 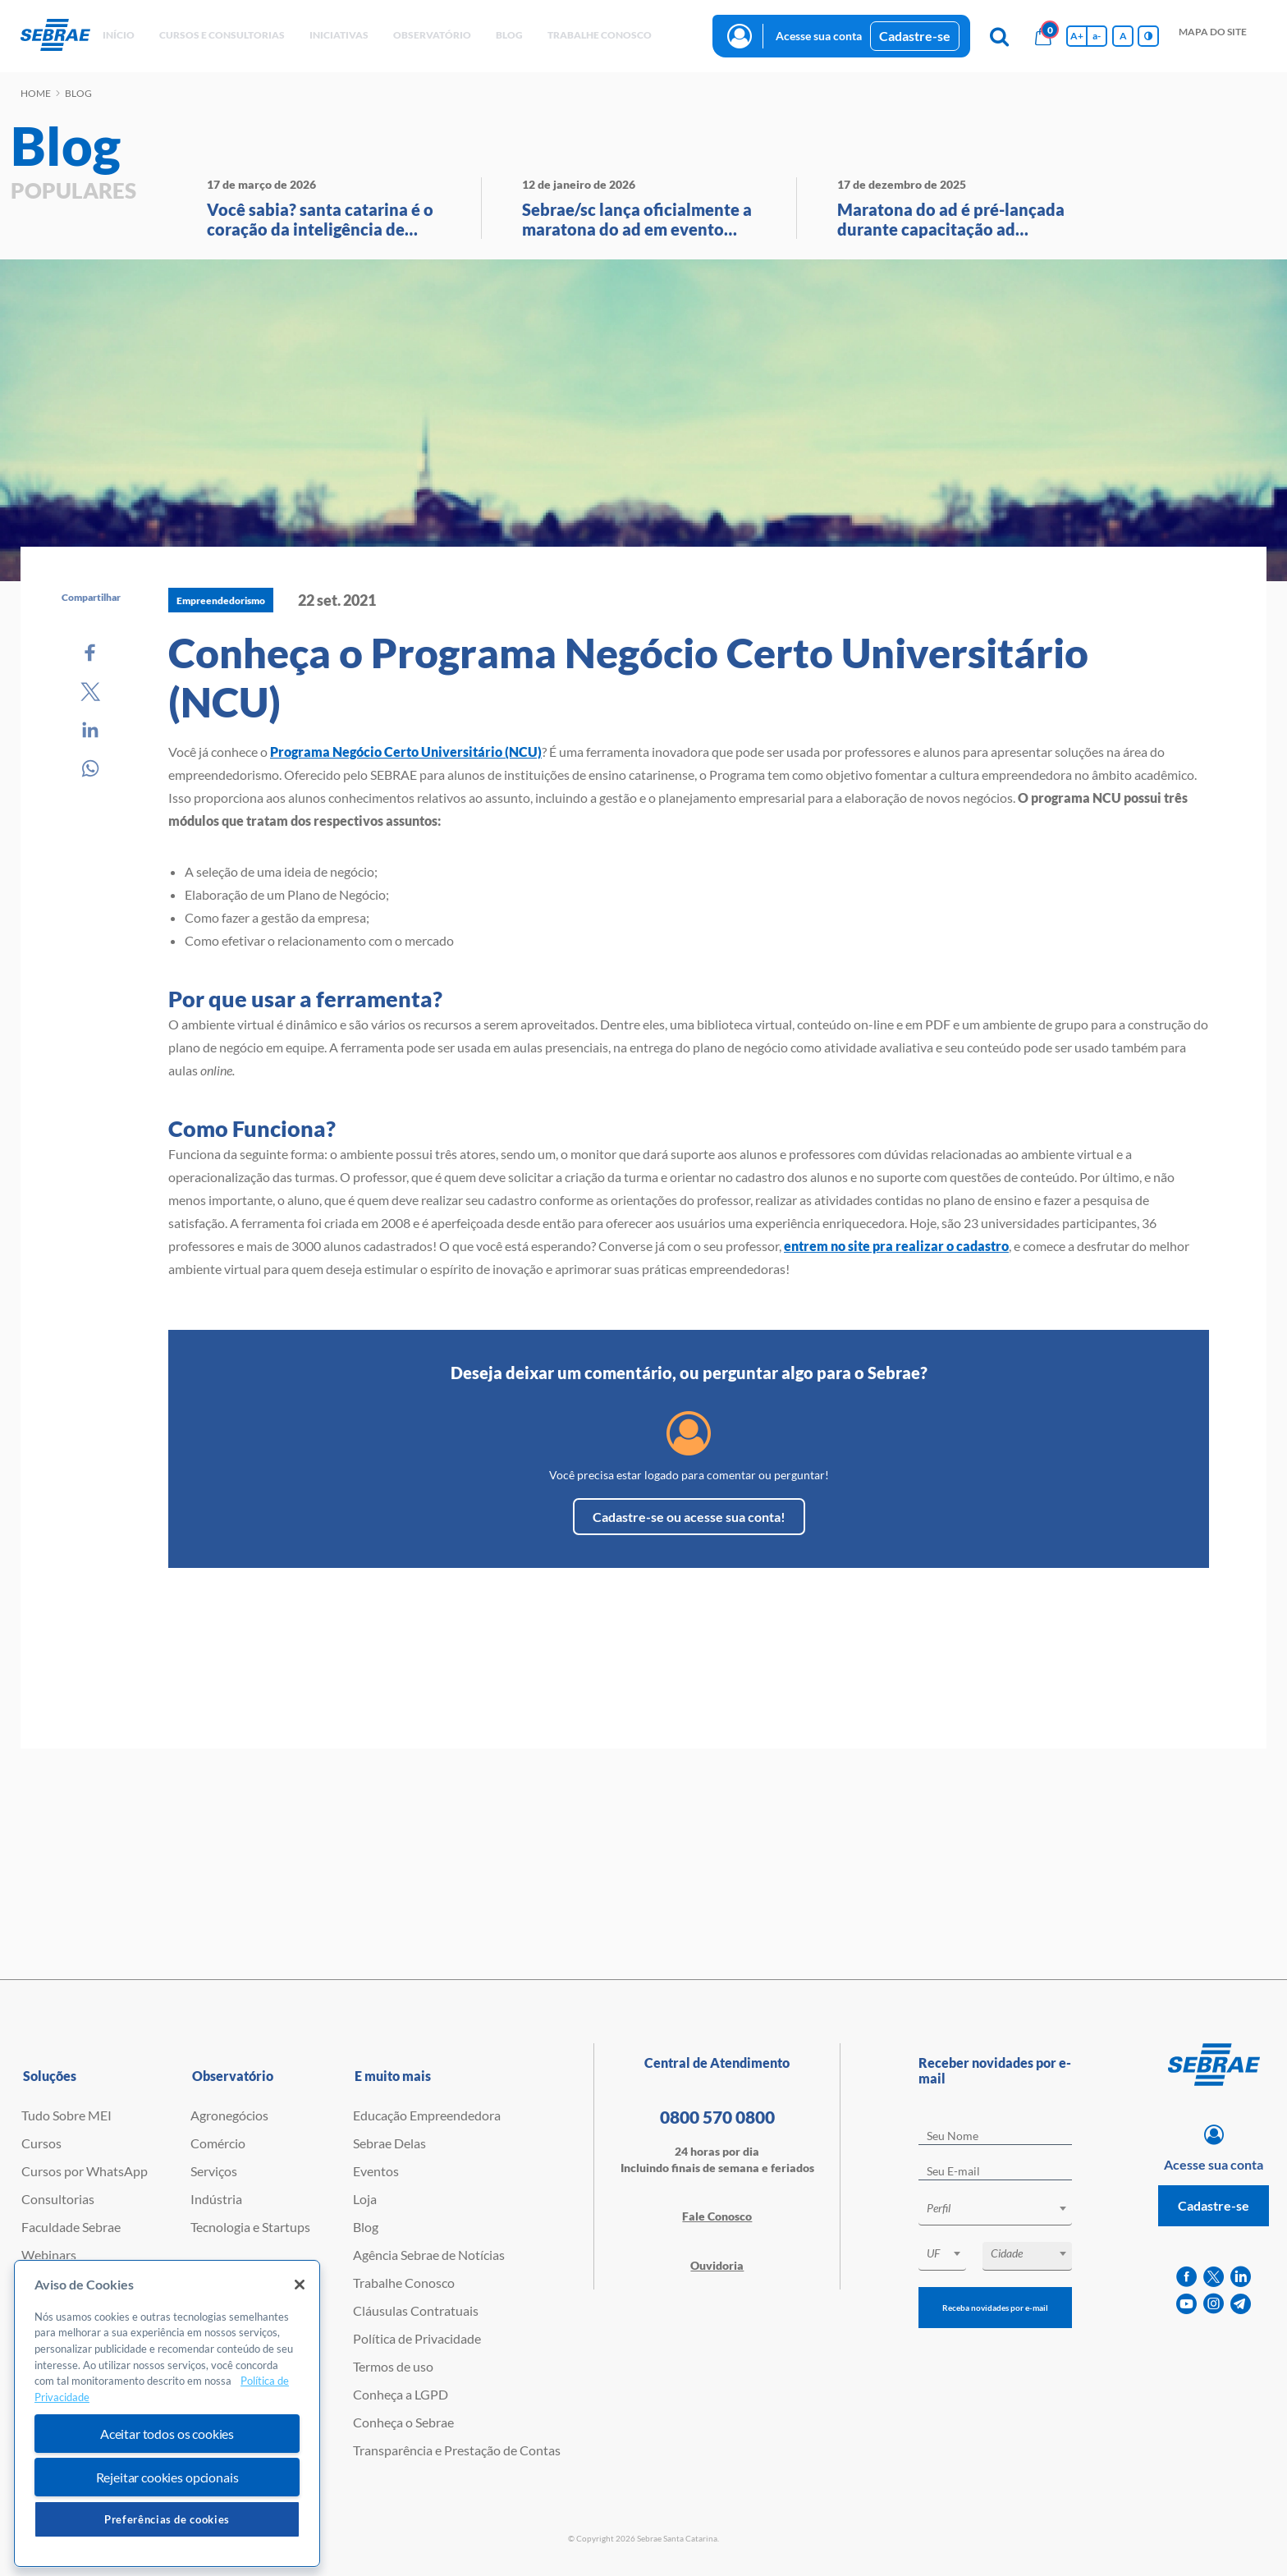 I want to click on Faculdade Sebrae, so click(x=71, y=2227).